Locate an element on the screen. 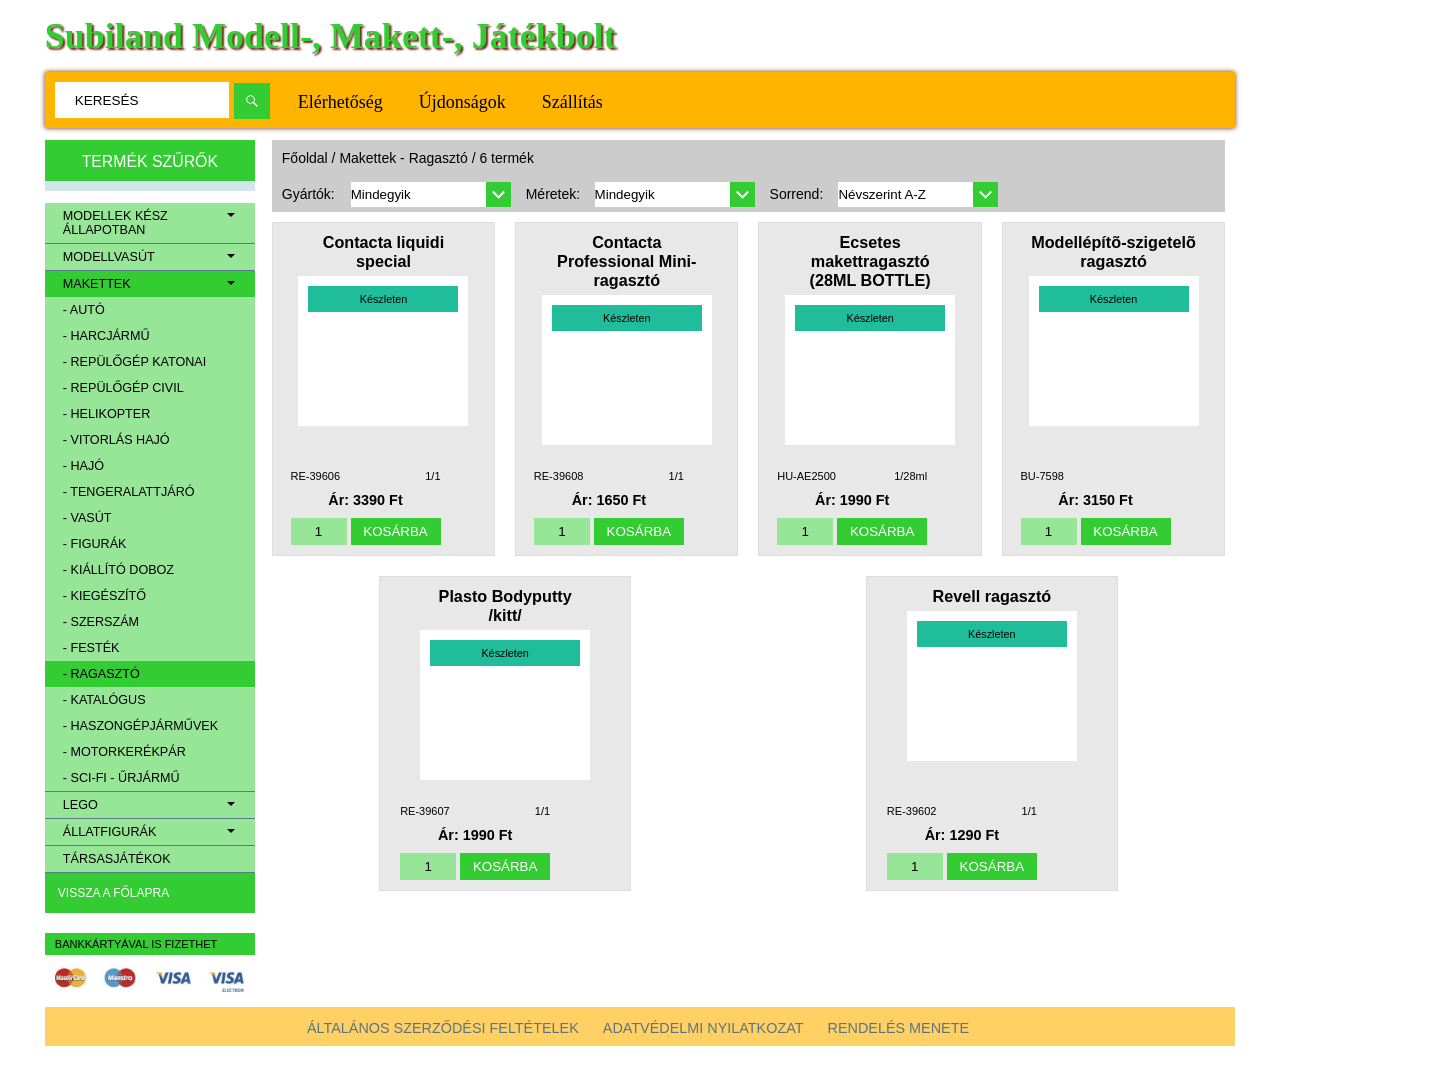  Revell ragasztó is located at coordinates (991, 596).